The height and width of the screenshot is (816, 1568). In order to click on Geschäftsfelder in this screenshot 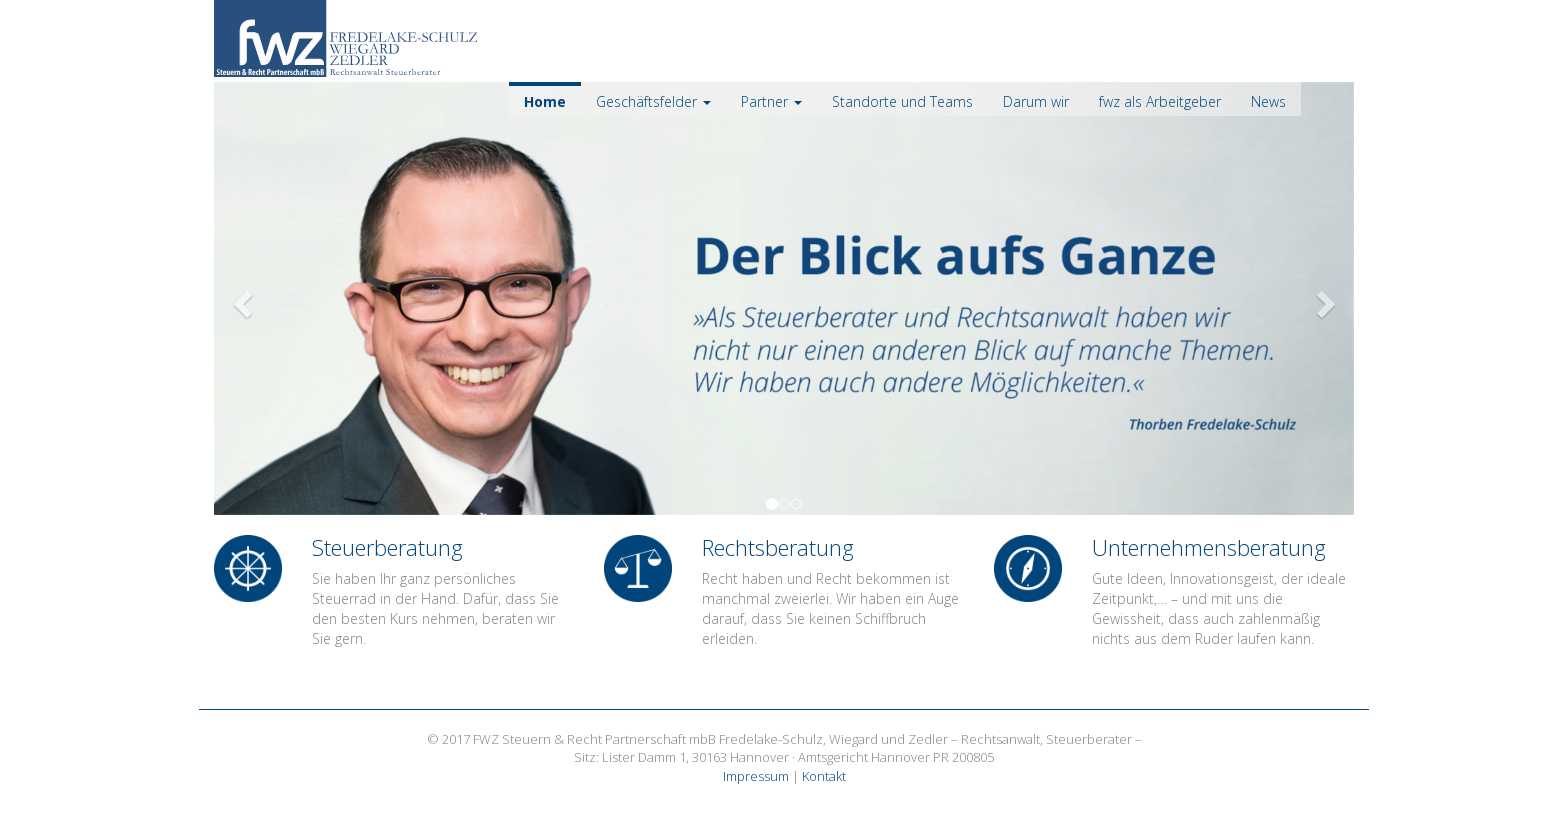, I will do `click(653, 101)`.